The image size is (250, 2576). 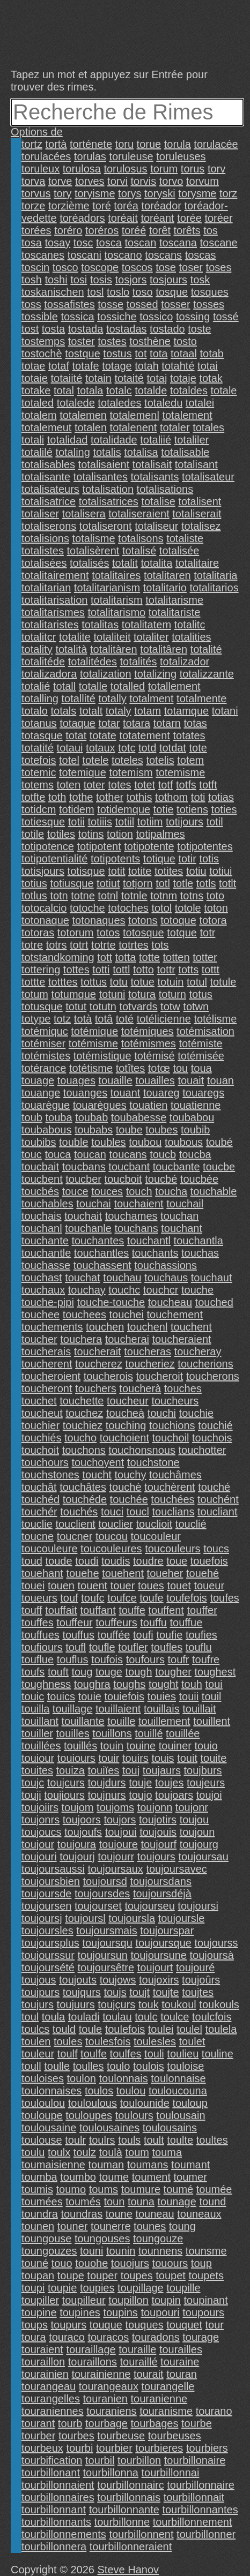 I want to click on touque, so click(x=106, y=2325).